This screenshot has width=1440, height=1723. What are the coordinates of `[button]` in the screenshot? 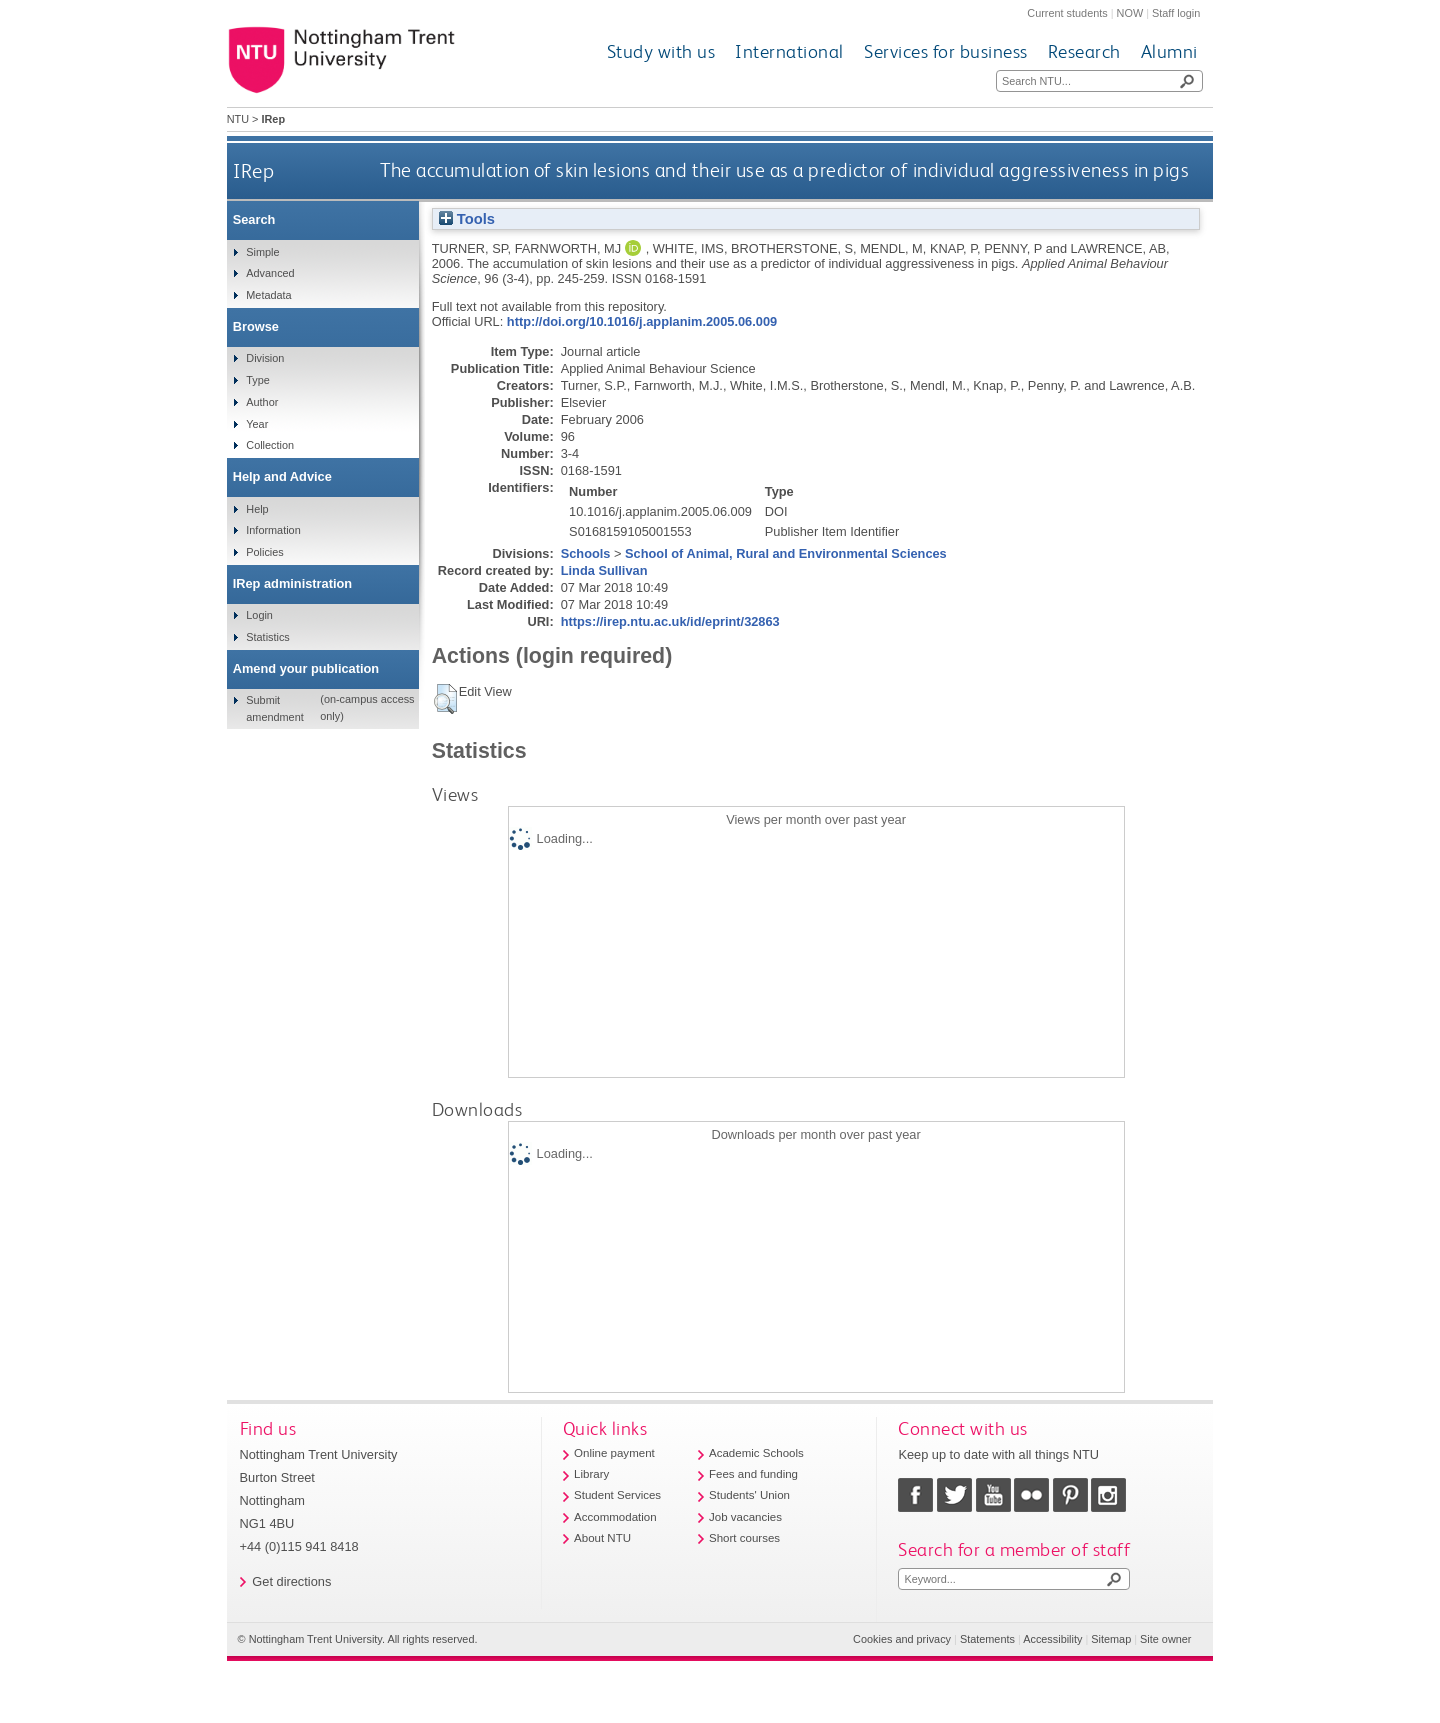 It's located at (445, 699).